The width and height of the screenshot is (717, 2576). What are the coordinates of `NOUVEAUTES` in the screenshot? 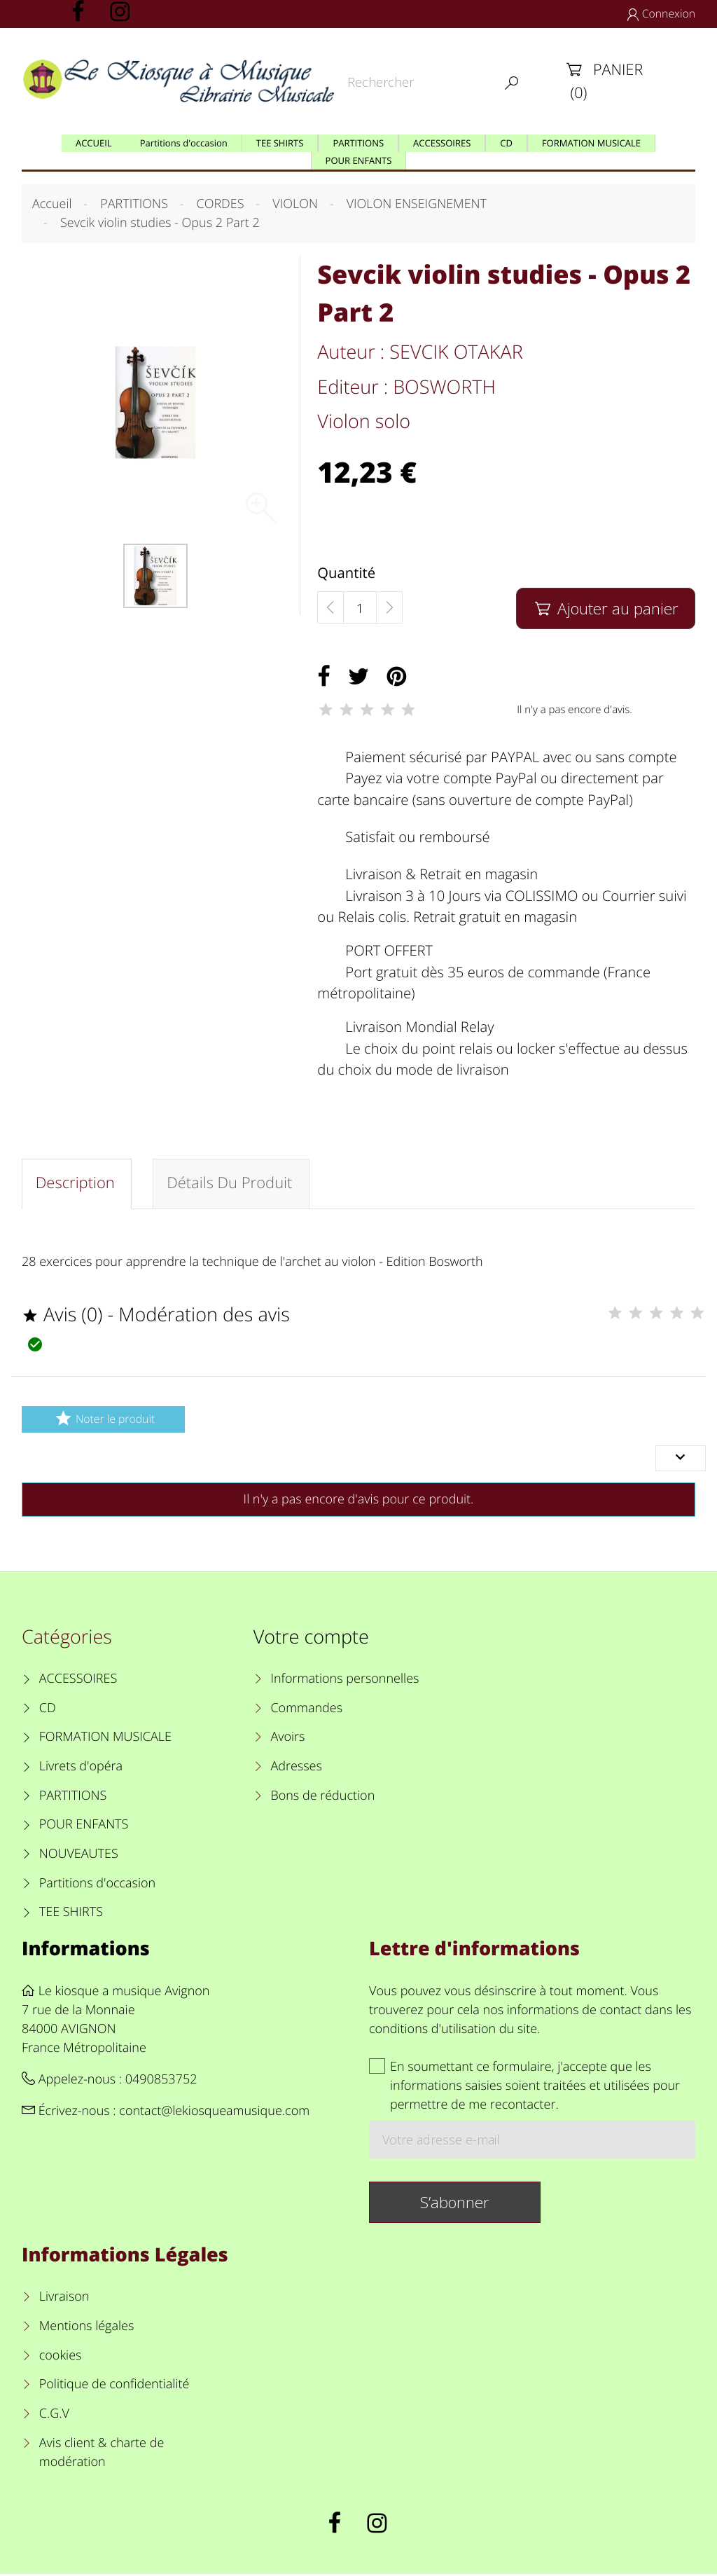 It's located at (78, 1855).